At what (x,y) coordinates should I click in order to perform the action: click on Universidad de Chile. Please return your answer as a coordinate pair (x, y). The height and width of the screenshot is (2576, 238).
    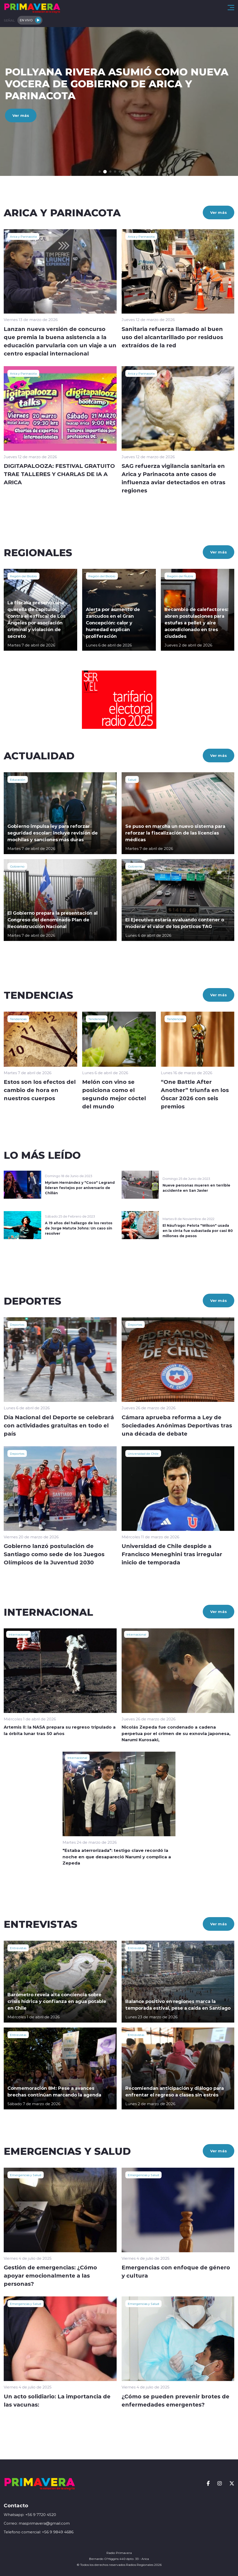
    Looking at the image, I should click on (143, 1453).